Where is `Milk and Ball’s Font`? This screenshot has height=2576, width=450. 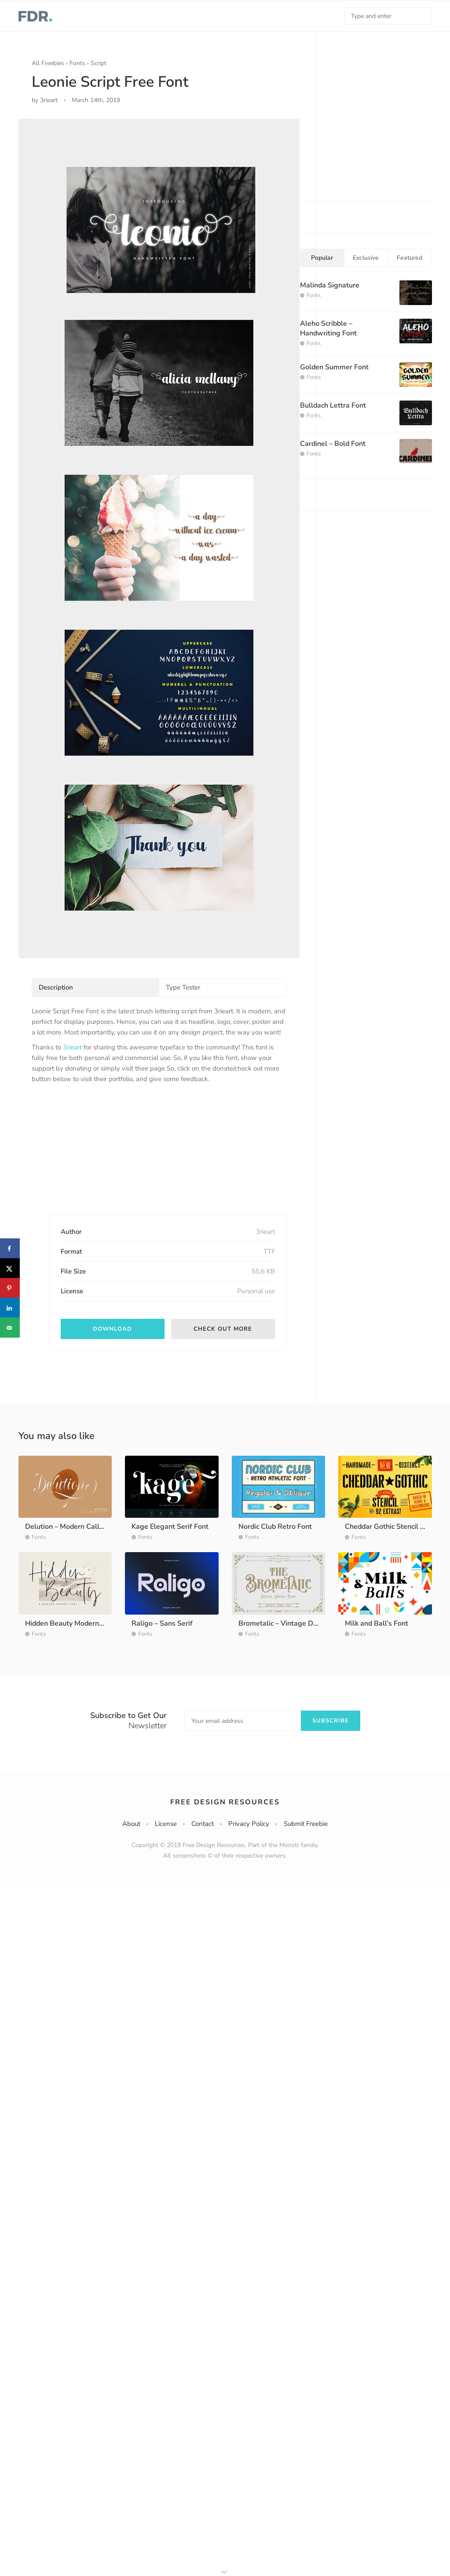
Milk and Ball’s Font is located at coordinates (376, 1623).